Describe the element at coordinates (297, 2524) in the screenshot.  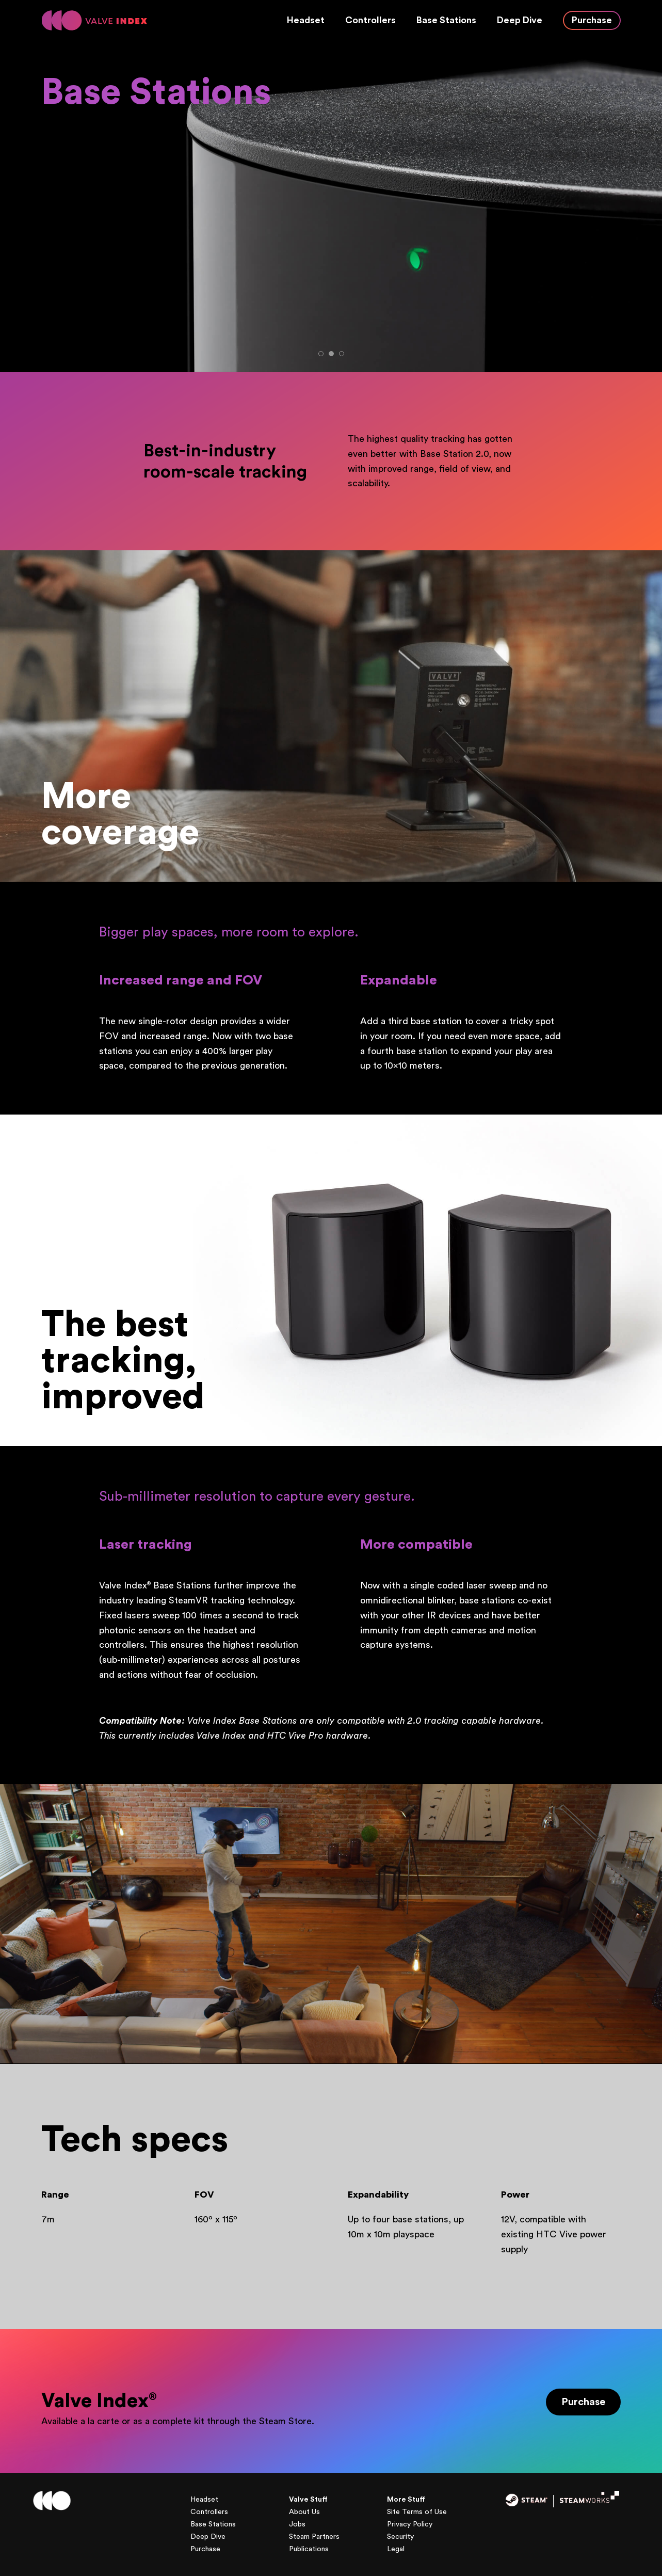
I see `Jobs` at that location.